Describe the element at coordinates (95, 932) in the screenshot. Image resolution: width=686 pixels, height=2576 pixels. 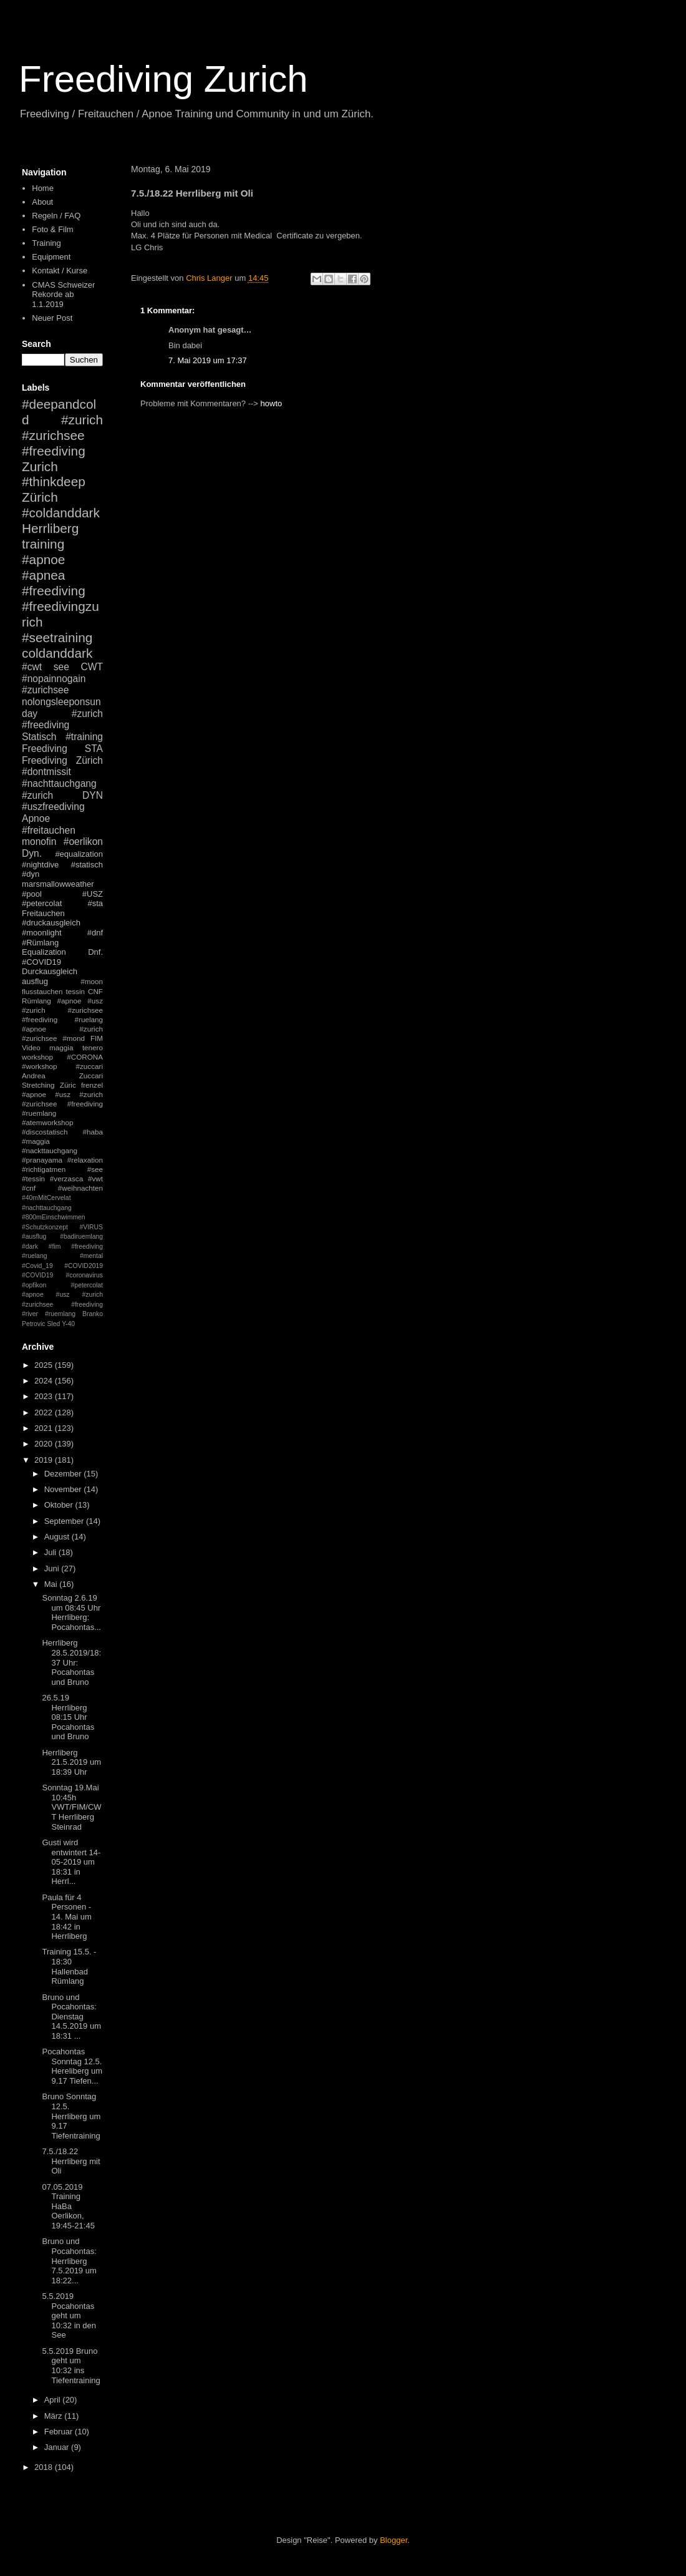
I see `#dnf` at that location.